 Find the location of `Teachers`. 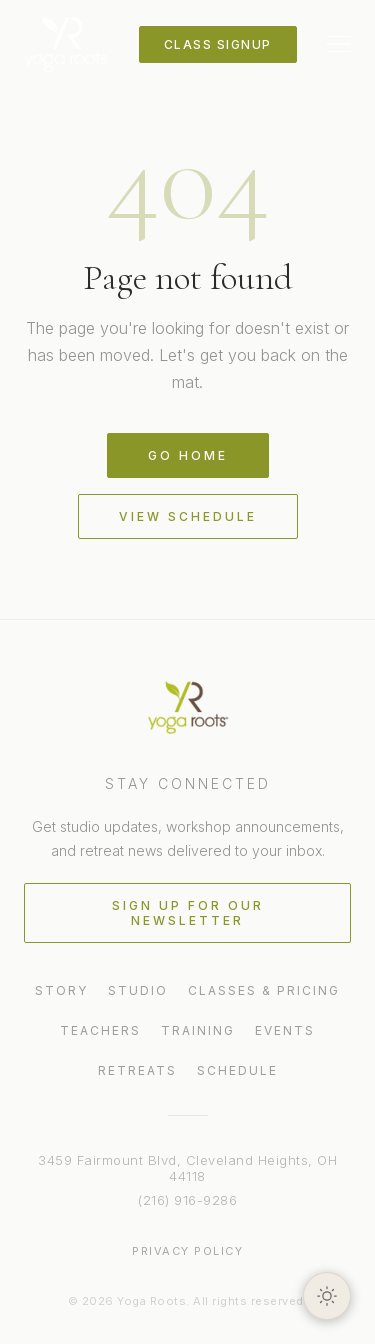

Teachers is located at coordinates (100, 1030).